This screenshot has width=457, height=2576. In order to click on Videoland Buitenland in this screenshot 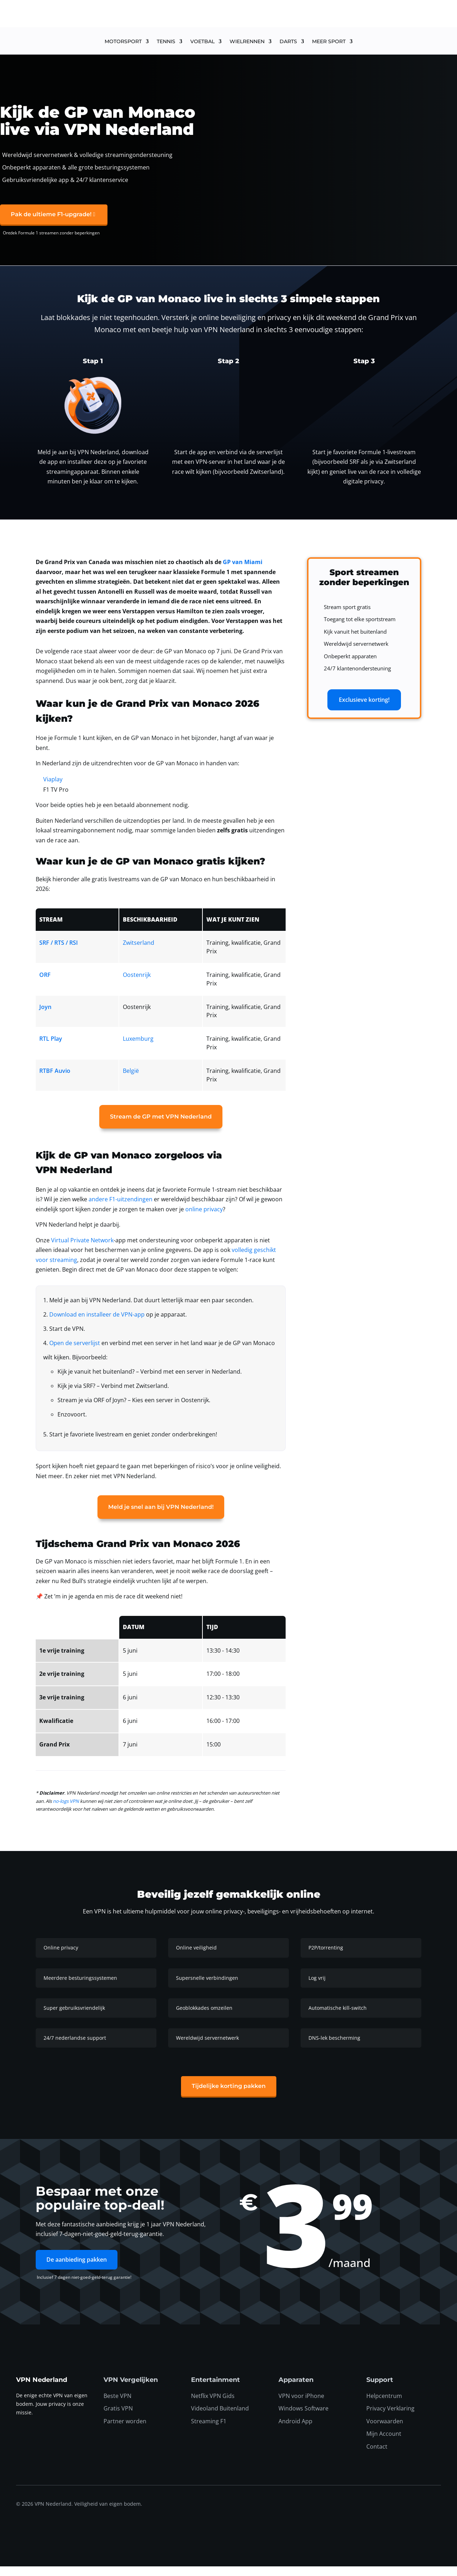, I will do `click(220, 2418)`.